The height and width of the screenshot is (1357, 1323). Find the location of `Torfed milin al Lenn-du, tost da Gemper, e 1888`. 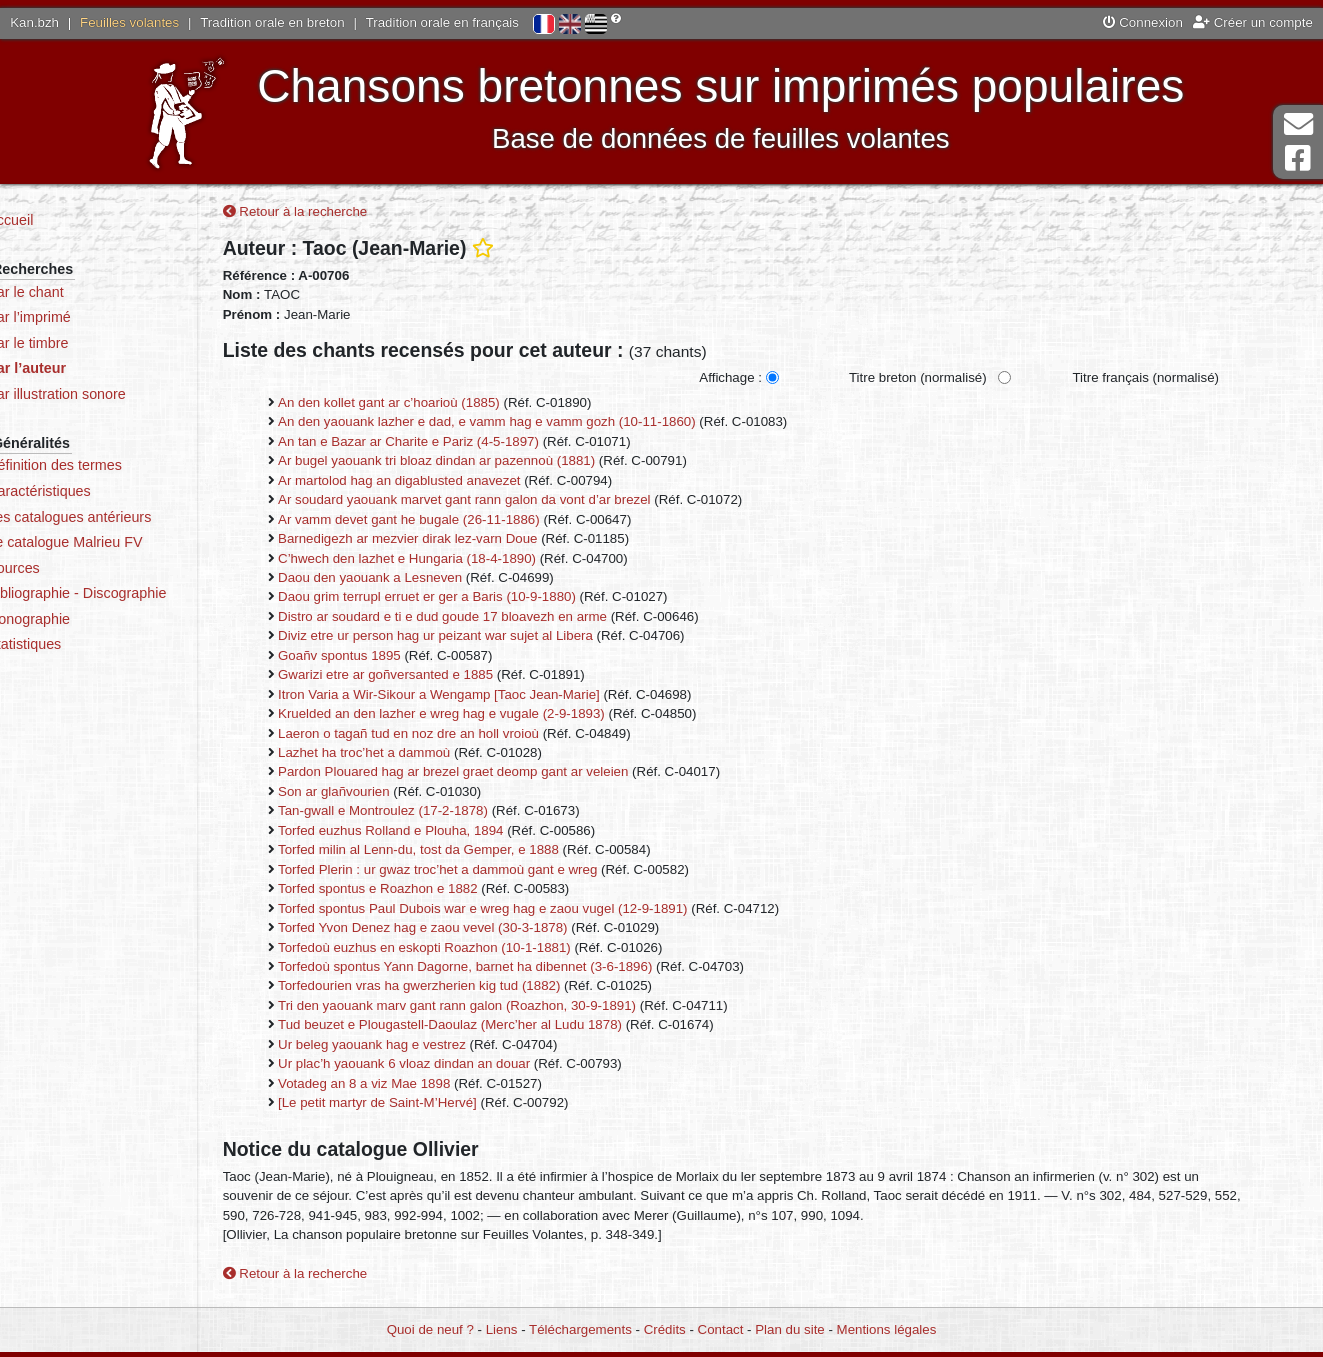

Torfed milin al Lenn-du, tost da Gemper, e 1888 is located at coordinates (473, 852).